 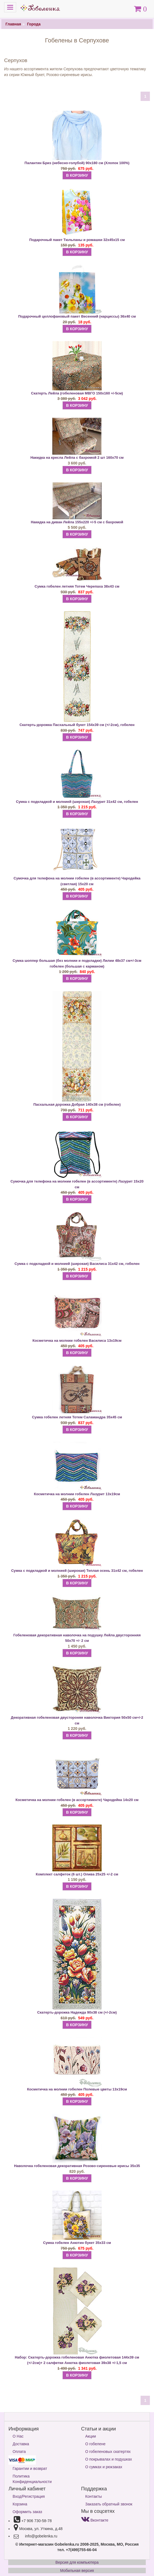 I want to click on Вход/Регистрация, so click(x=29, y=2496).